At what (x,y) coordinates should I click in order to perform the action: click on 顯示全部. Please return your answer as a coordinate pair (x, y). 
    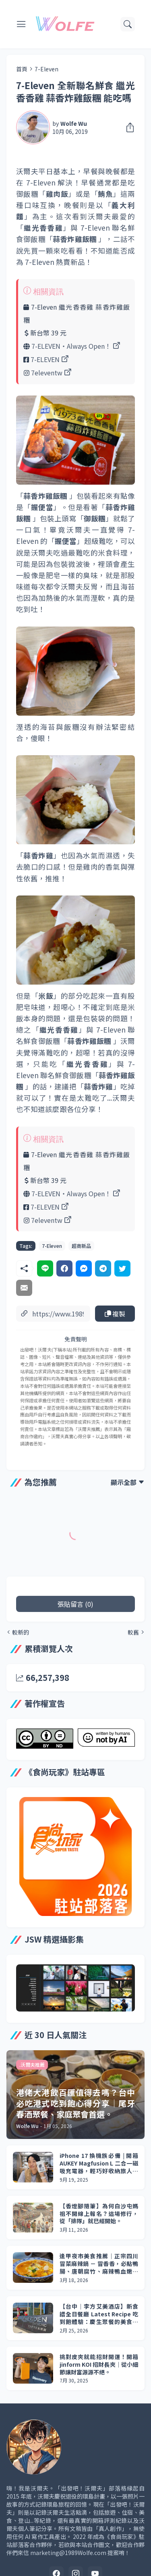
    Looking at the image, I should click on (124, 1482).